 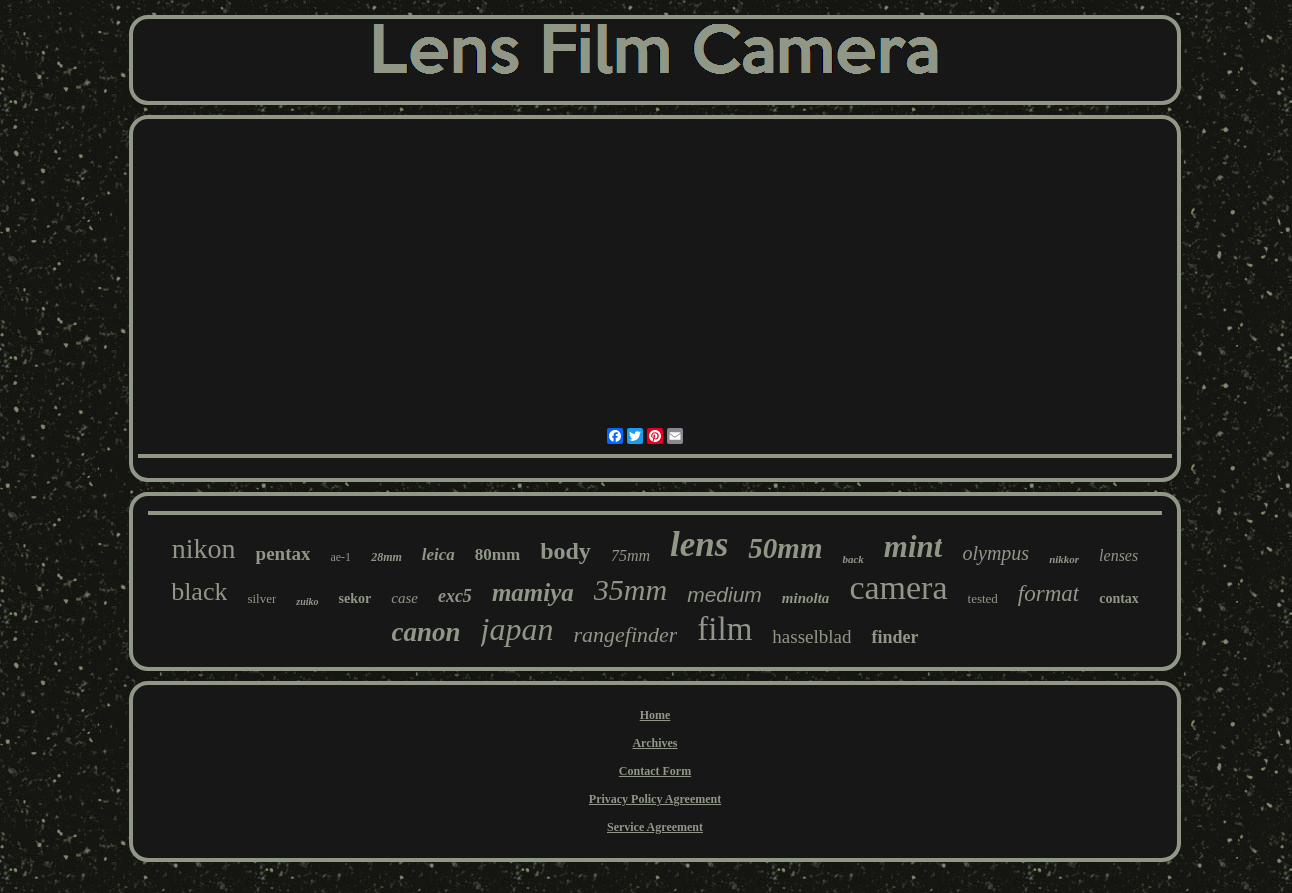 I want to click on 50mm, so click(x=785, y=548).